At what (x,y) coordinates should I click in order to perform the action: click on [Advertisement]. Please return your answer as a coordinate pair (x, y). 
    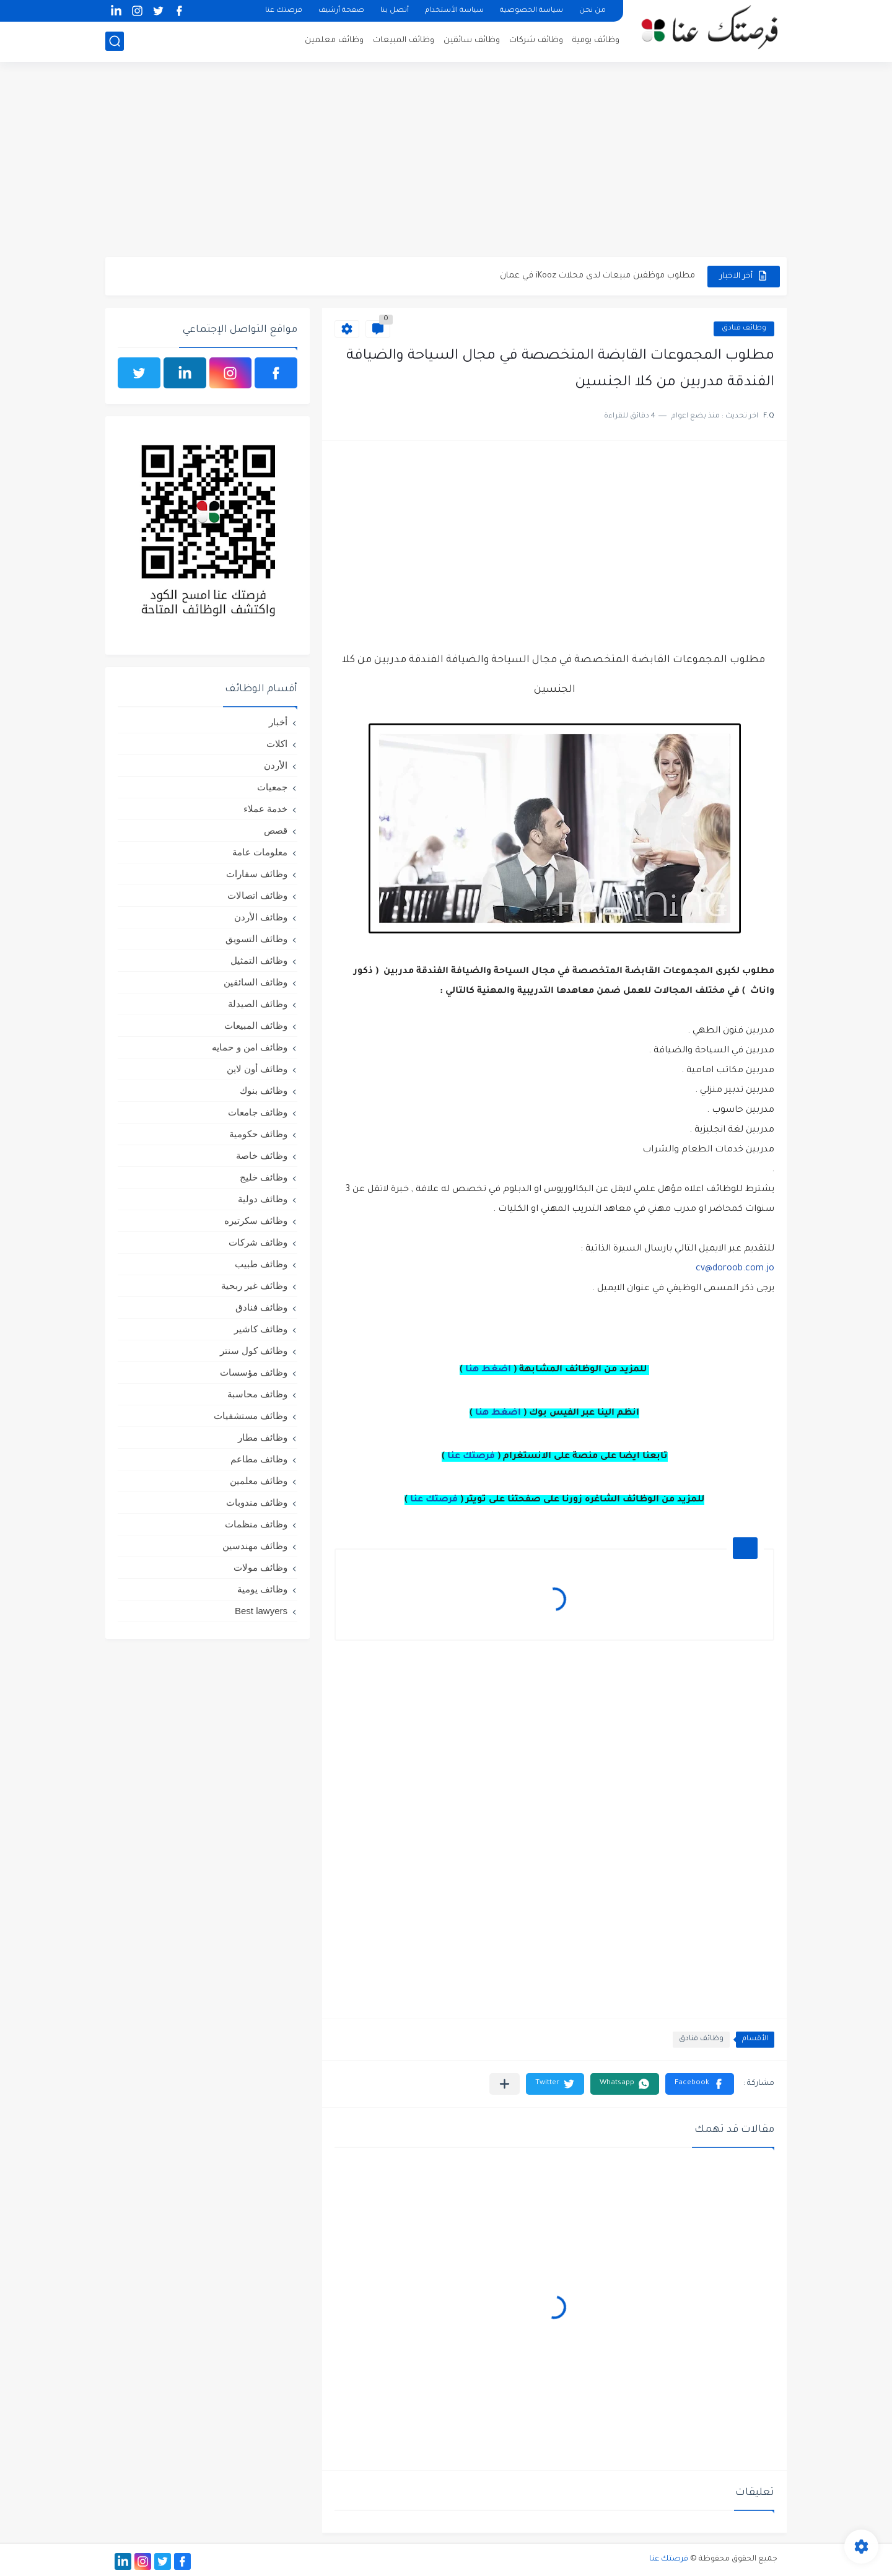
    Looking at the image, I should click on (446, 161).